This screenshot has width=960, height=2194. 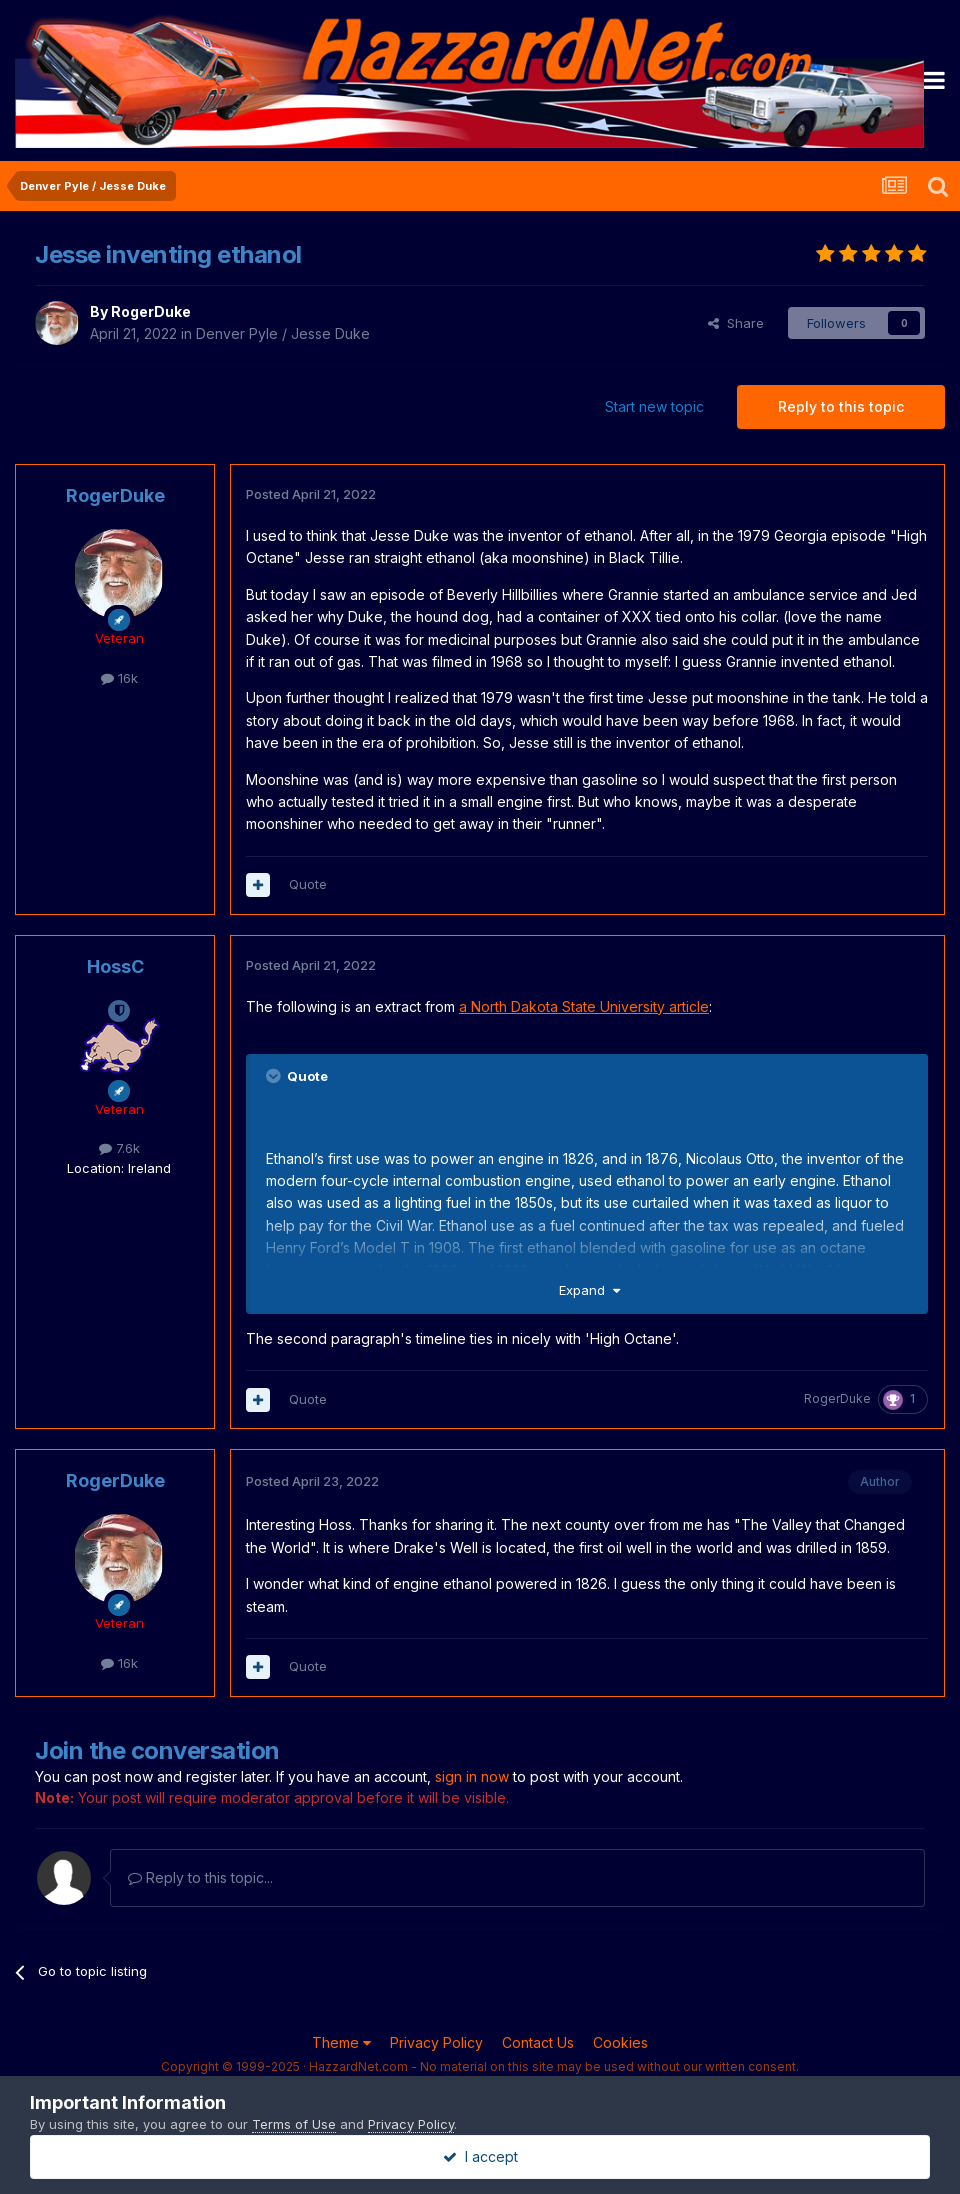 I want to click on Contact Us, so click(x=538, y=2042).